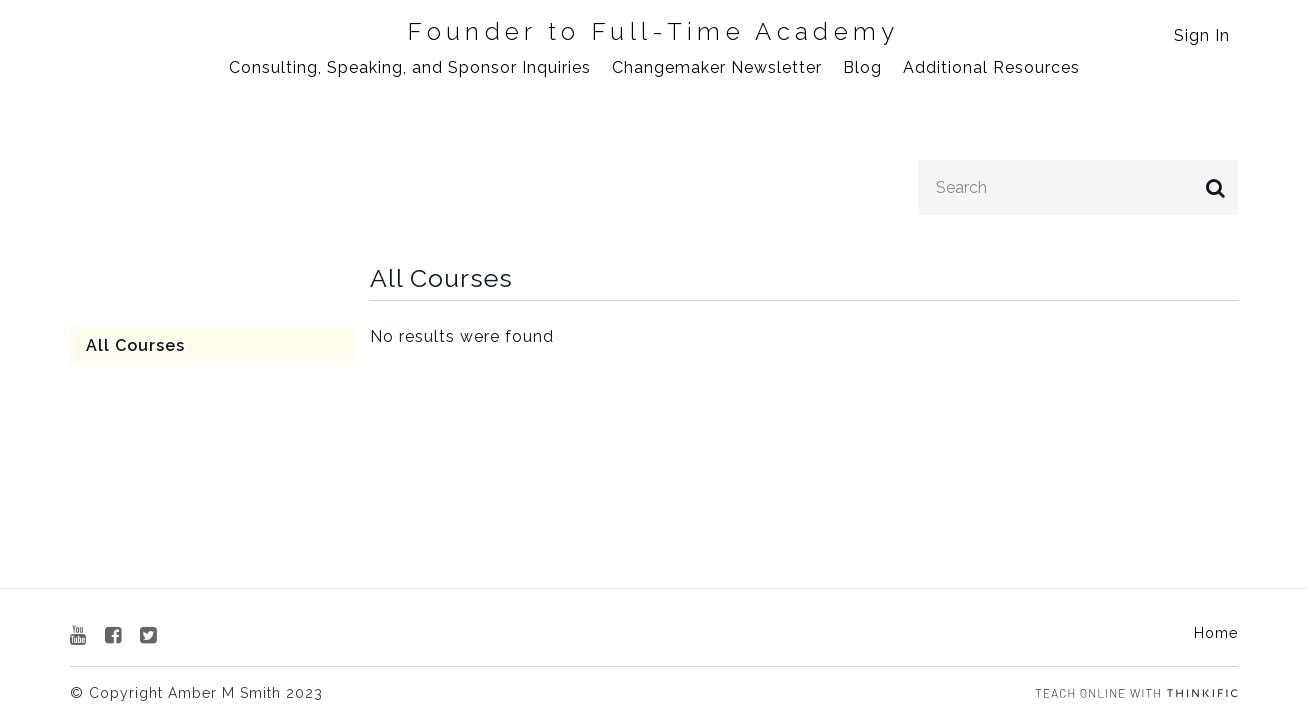 The image size is (1308, 720). I want to click on Sign In, so click(1202, 35).